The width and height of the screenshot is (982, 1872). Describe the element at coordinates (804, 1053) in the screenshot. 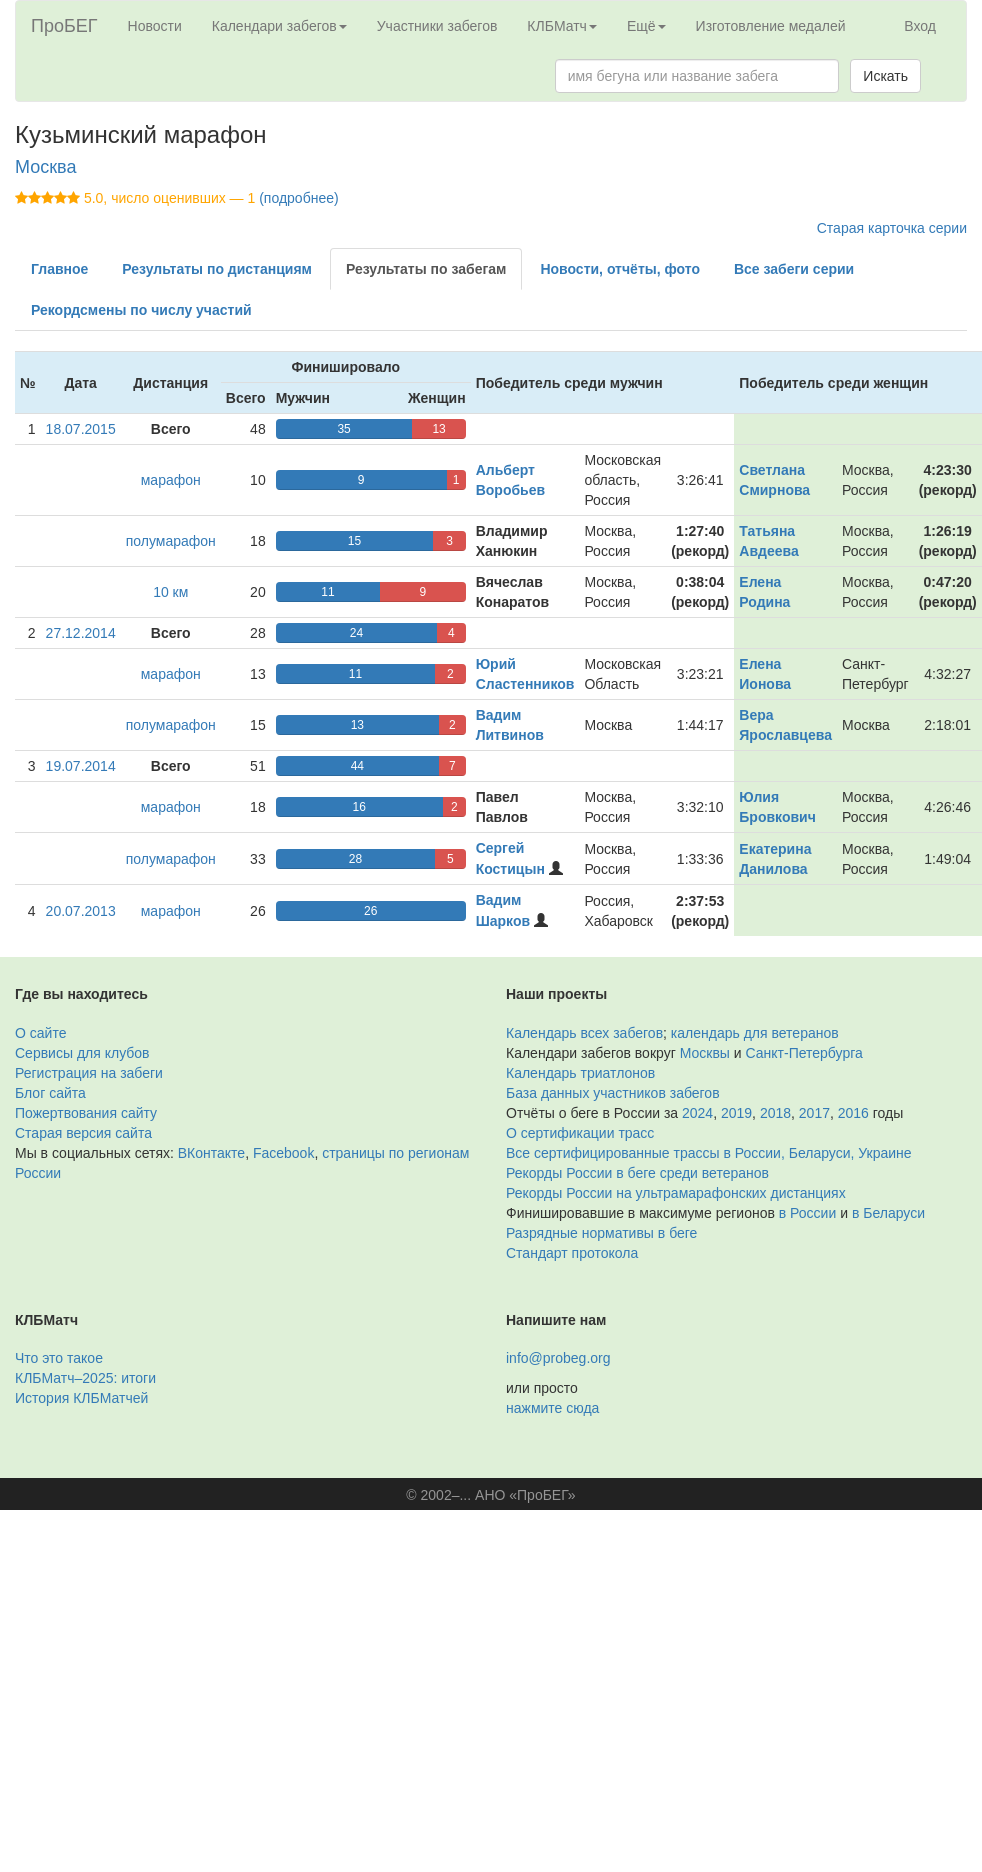

I see `Санкт-Петербурга` at that location.